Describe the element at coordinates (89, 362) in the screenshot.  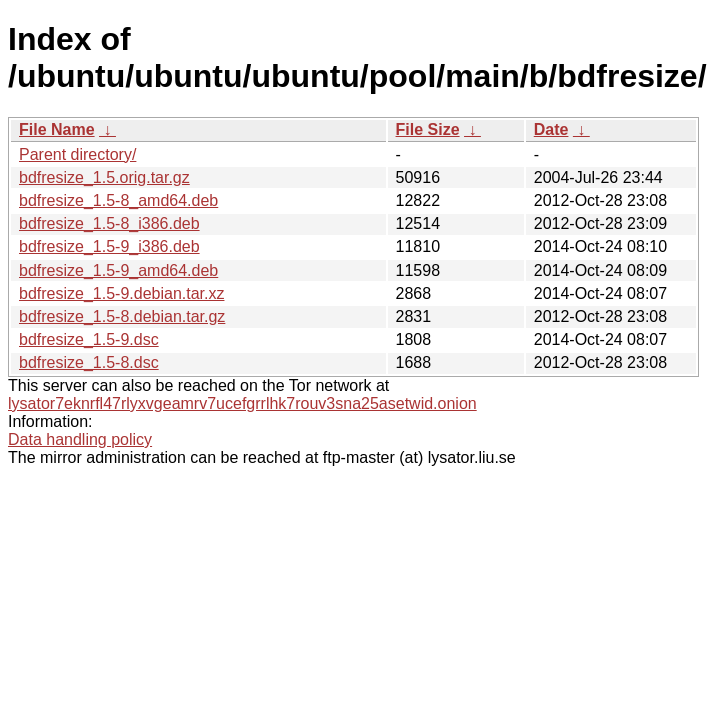
I see `bdfresize_1.5-8.dsc` at that location.